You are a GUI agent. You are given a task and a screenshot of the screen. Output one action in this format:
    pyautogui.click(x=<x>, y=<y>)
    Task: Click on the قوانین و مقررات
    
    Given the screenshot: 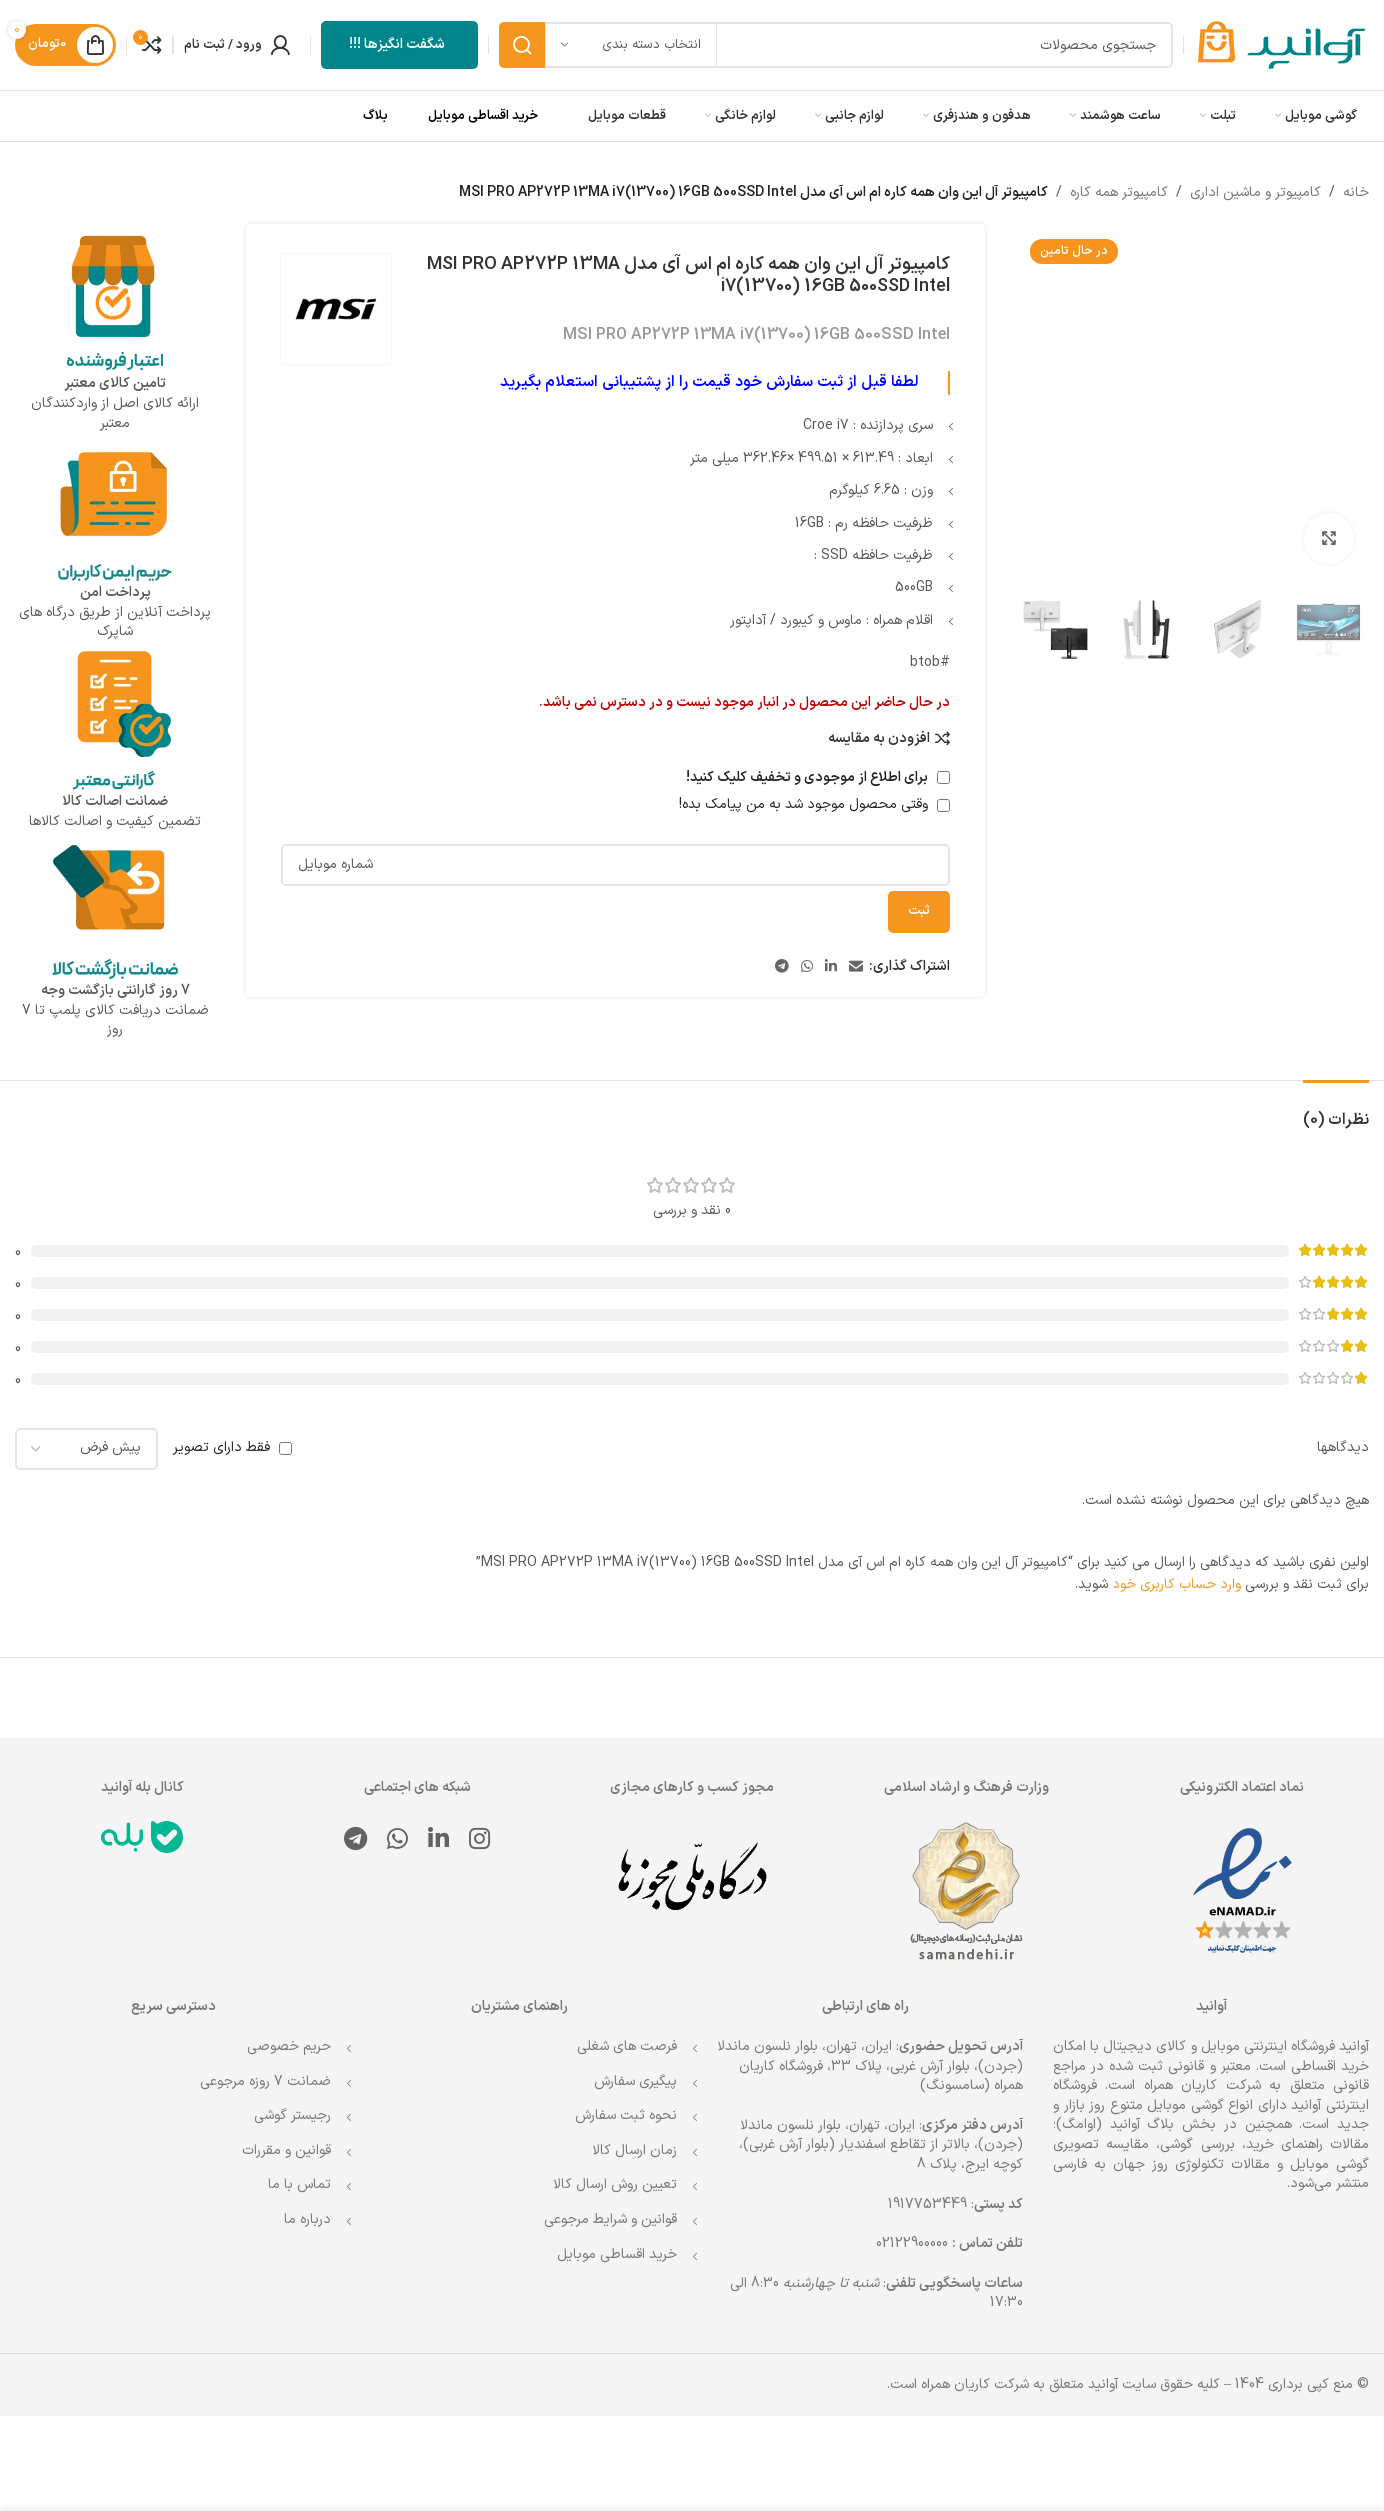 What is the action you would take?
    pyautogui.click(x=286, y=2150)
    